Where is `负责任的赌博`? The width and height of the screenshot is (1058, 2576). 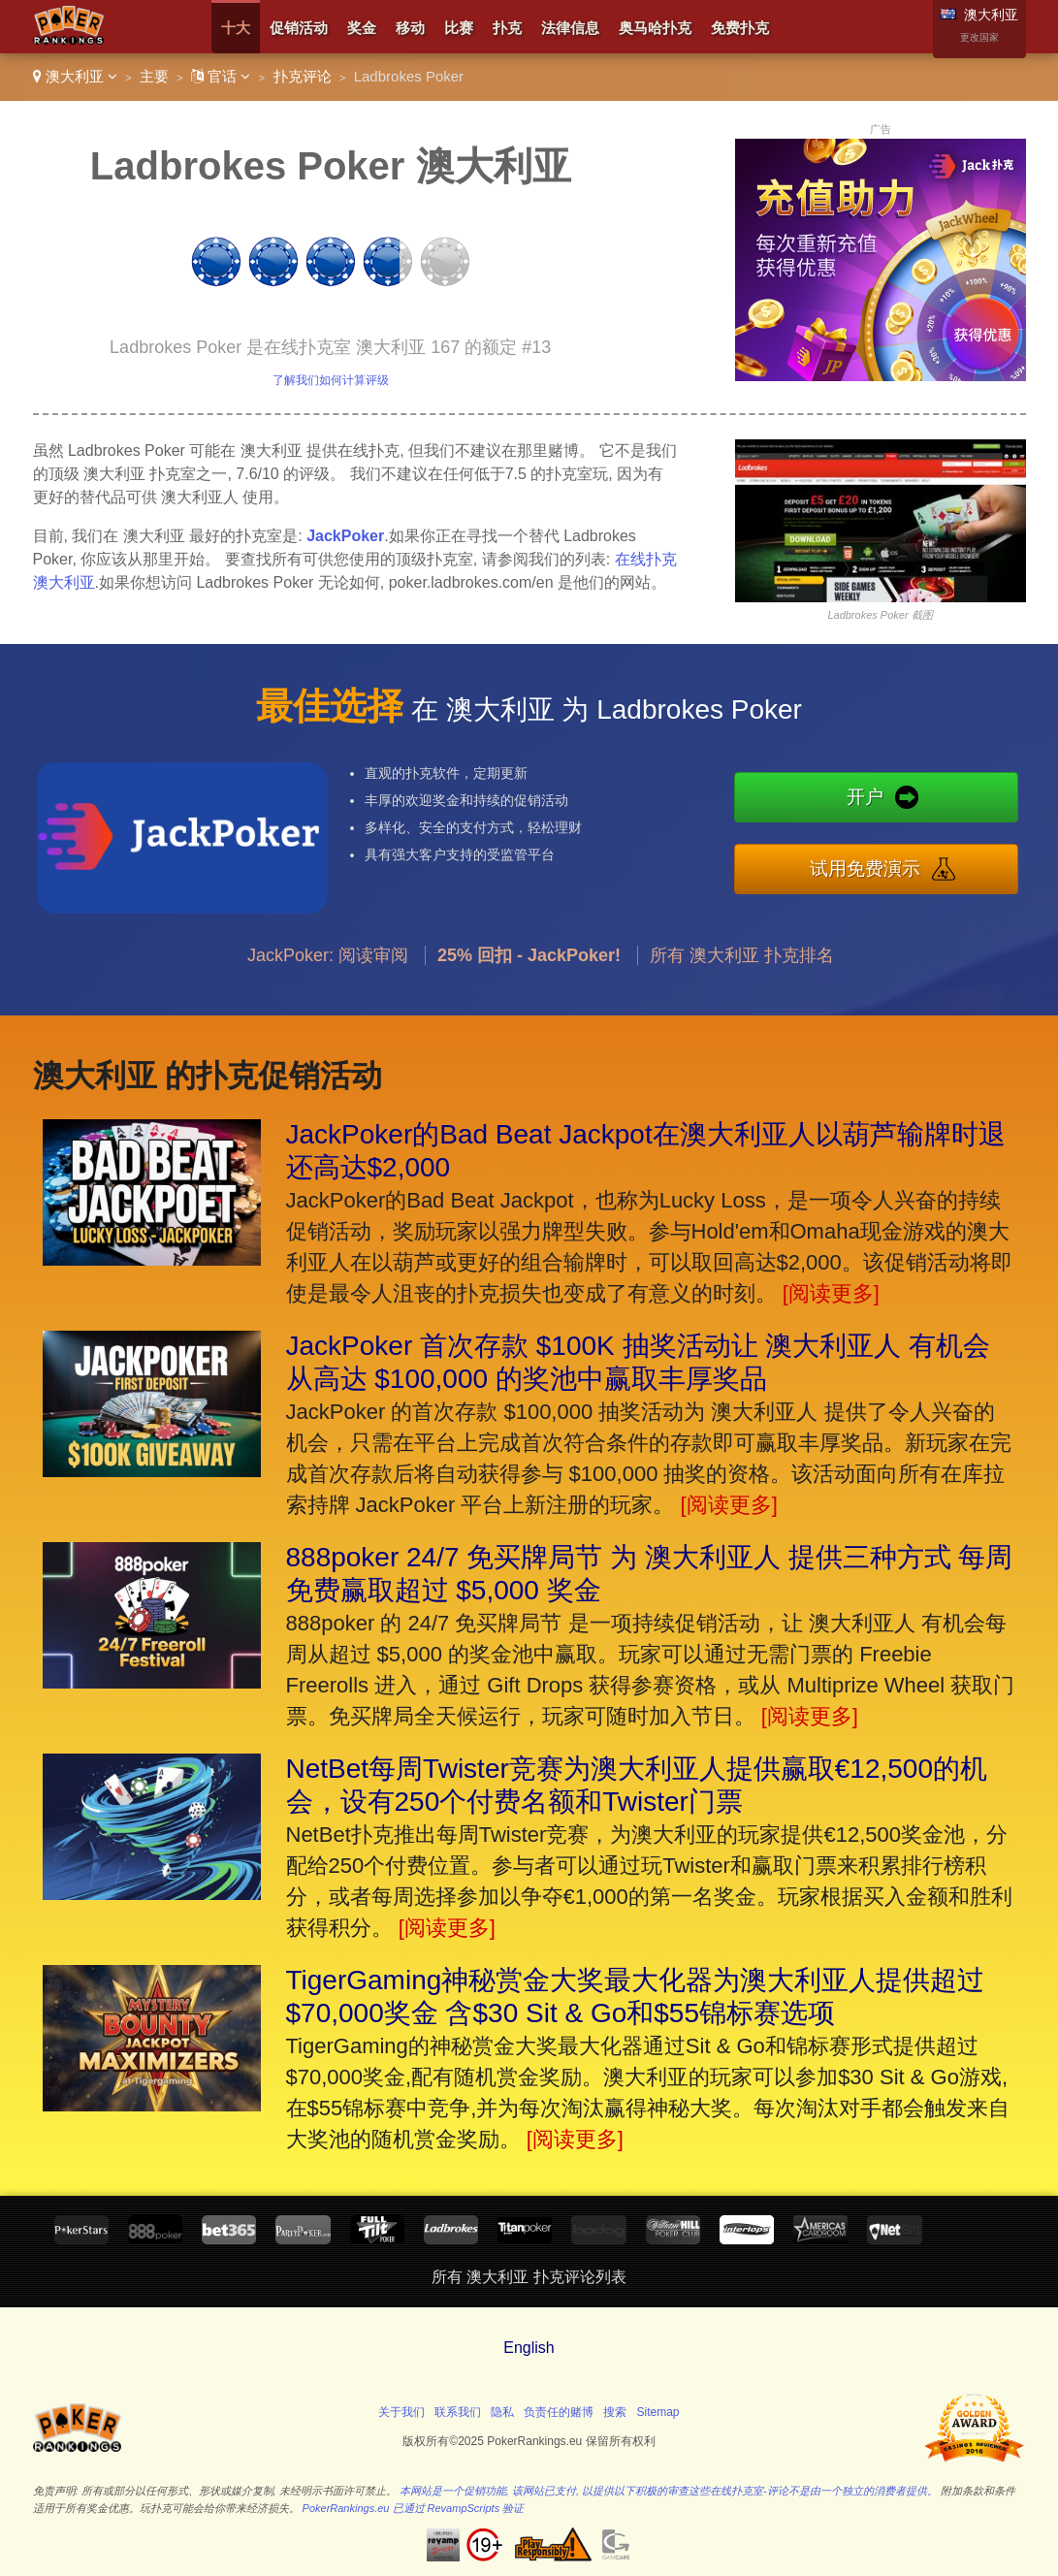
负责任的赌博 is located at coordinates (558, 2412).